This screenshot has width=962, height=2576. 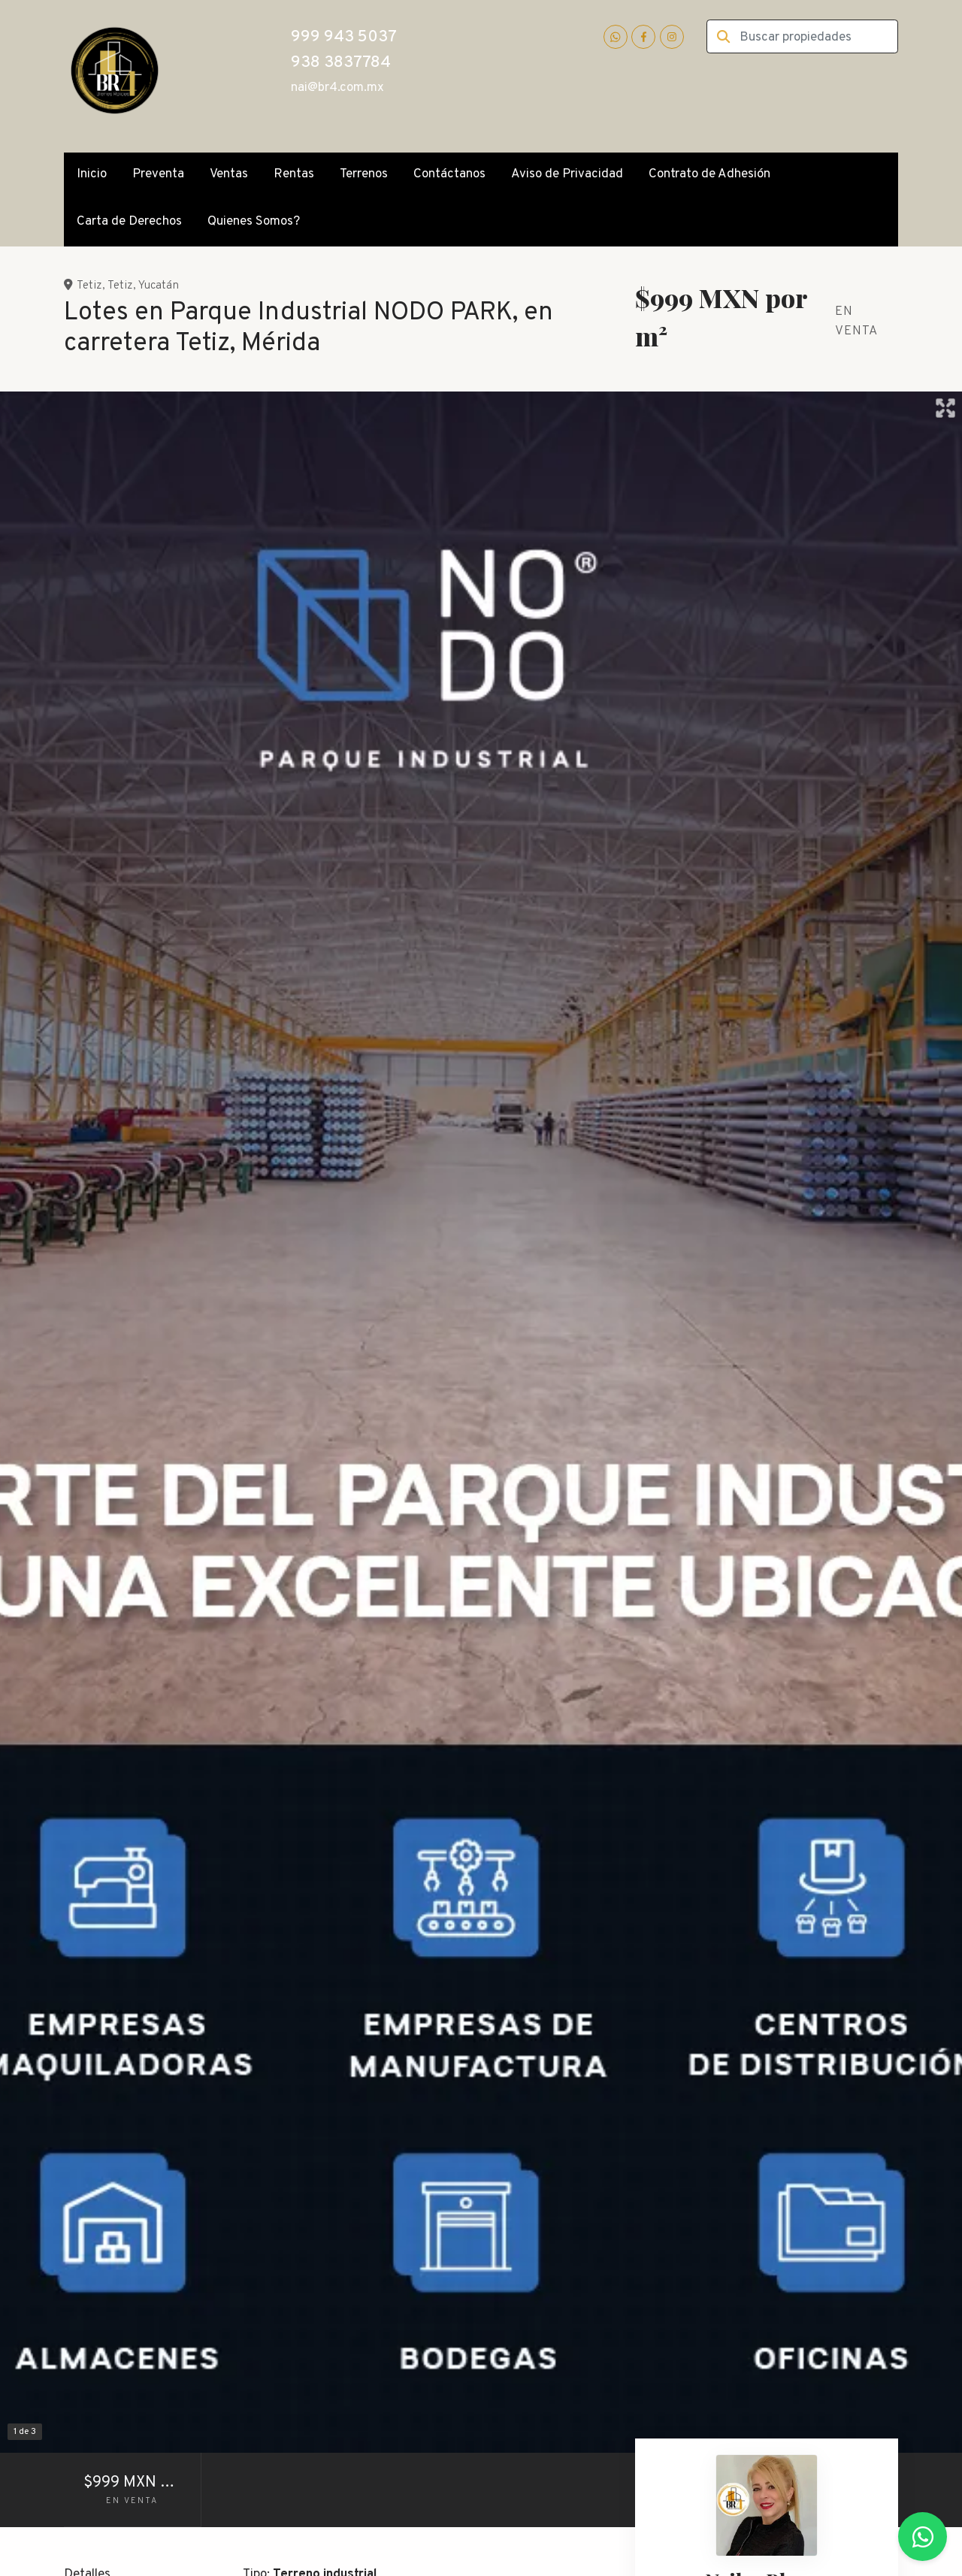 What do you see at coordinates (709, 174) in the screenshot?
I see `Contrato de Adhesión` at bounding box center [709, 174].